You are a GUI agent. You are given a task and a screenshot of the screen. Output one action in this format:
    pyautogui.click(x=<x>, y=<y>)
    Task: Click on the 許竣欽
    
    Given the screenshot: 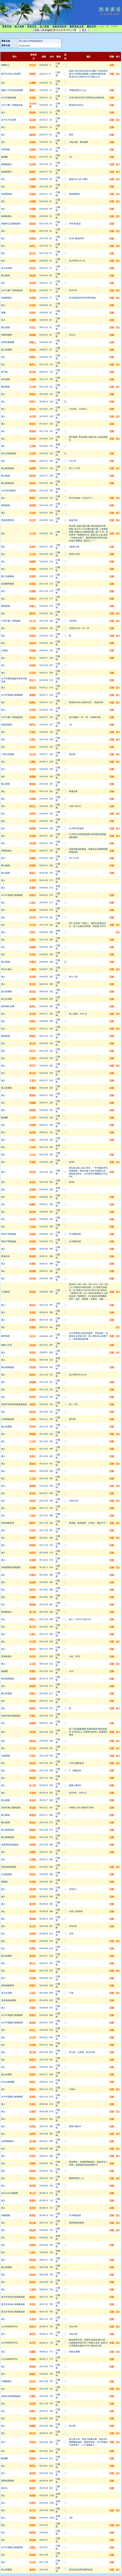 What is the action you would take?
    pyautogui.click(x=32, y=231)
    